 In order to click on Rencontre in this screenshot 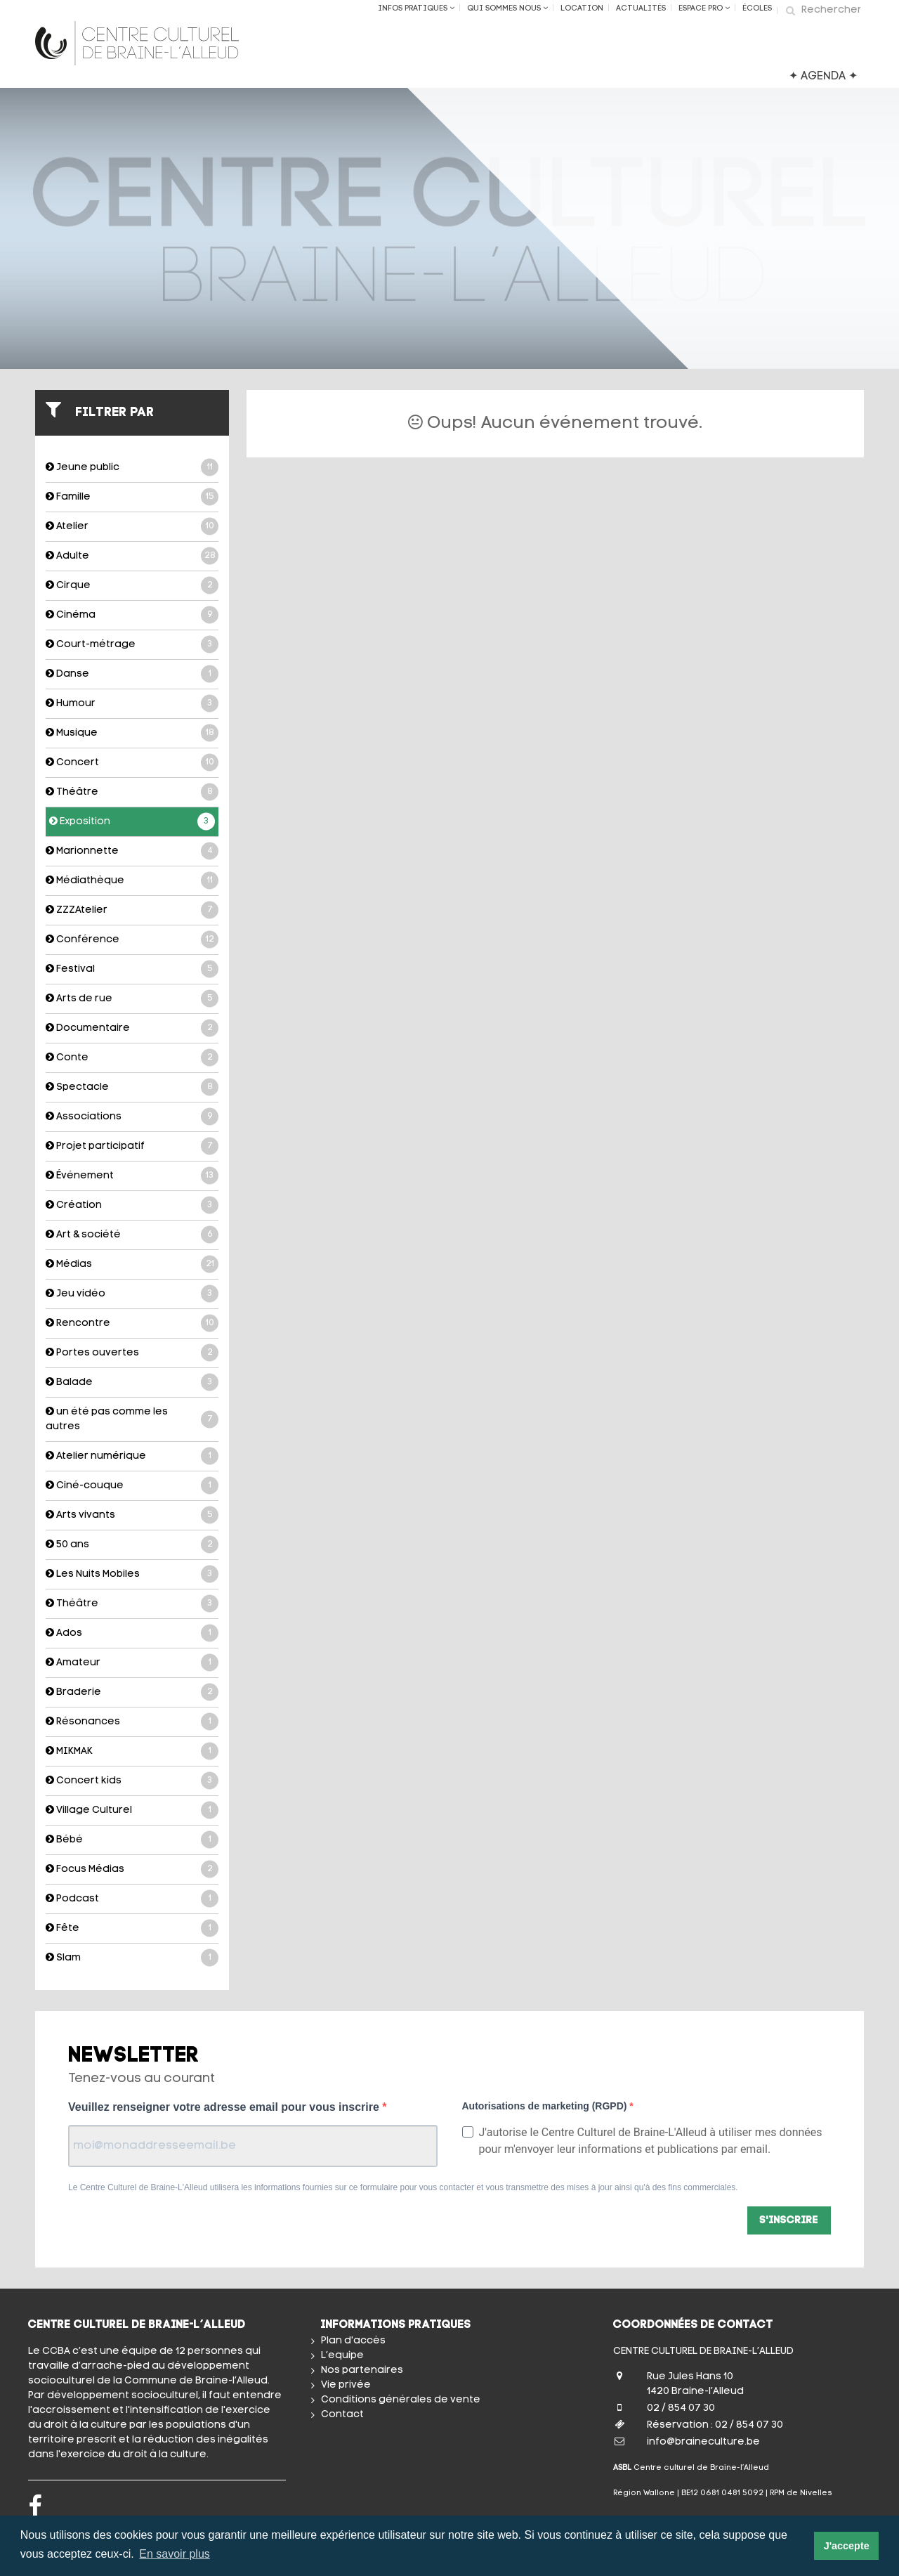, I will do `click(132, 1323)`.